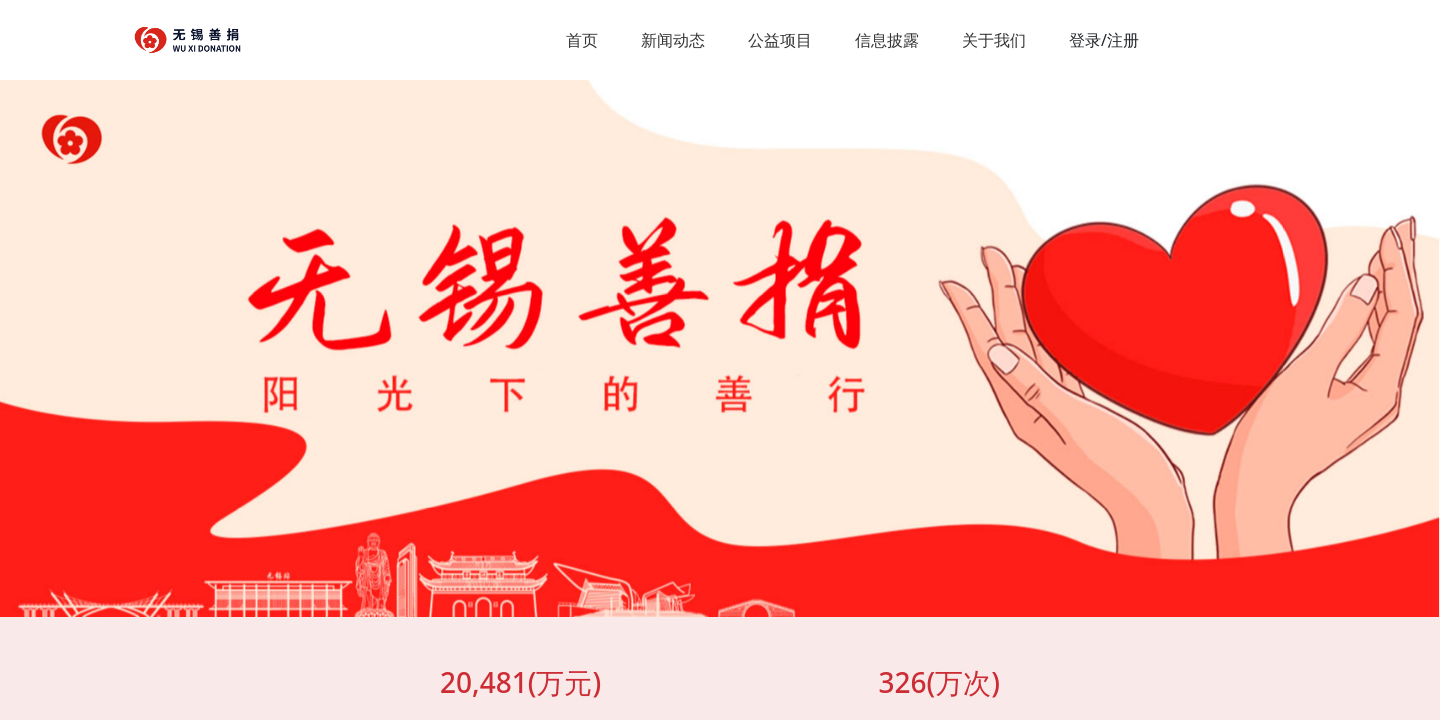  I want to click on 关于我们, so click(994, 40).